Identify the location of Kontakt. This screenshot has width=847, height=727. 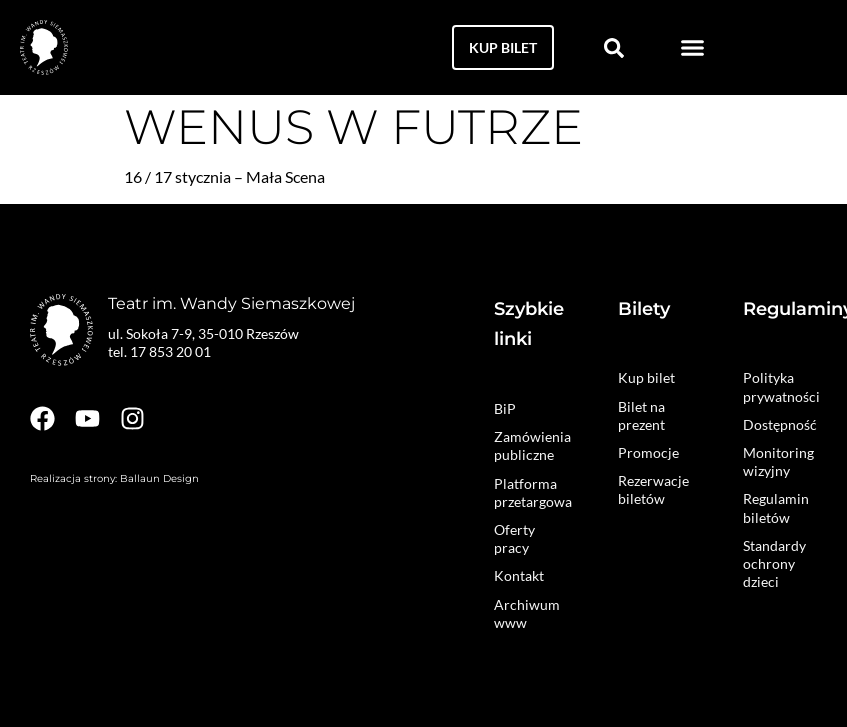
(519, 575).